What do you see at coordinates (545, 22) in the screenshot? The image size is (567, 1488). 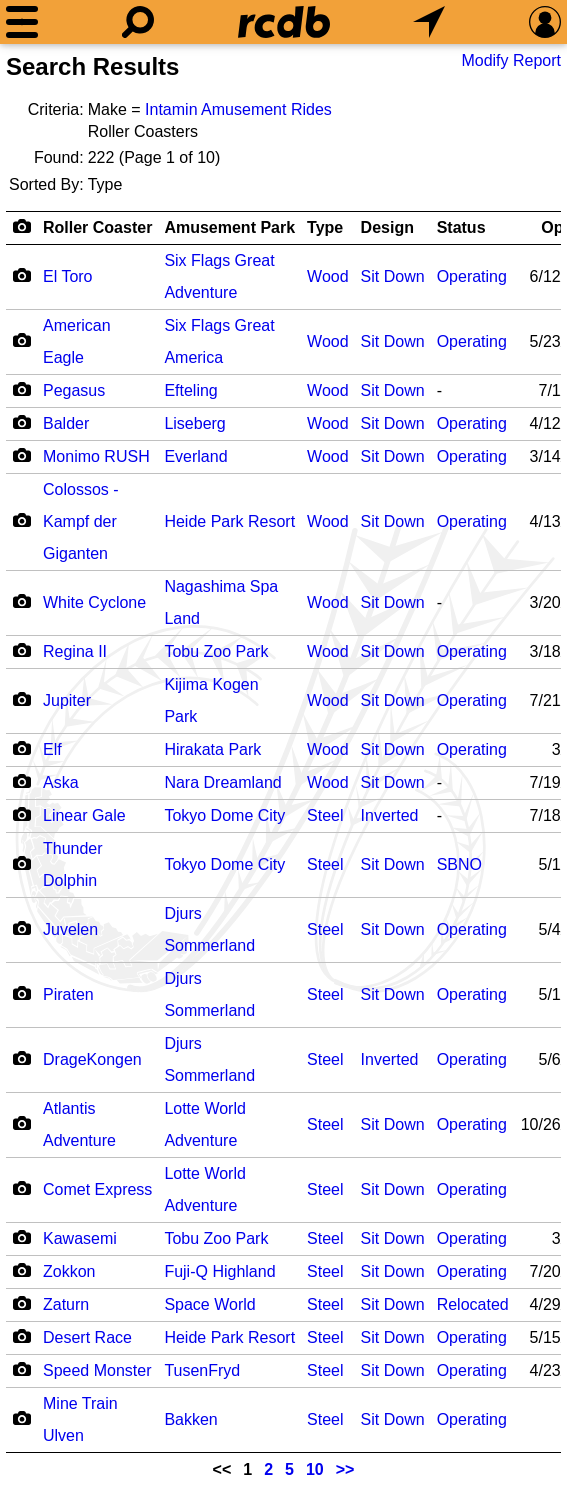 I see `[Preferences]` at bounding box center [545, 22].